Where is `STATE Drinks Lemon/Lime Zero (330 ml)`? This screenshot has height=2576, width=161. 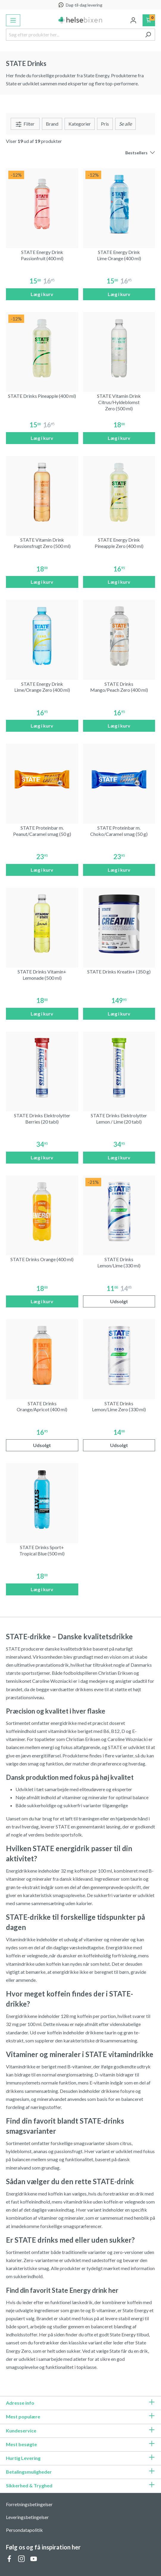
STATE Drinks Lemon/Lime Zero (330 ml) is located at coordinates (119, 1406).